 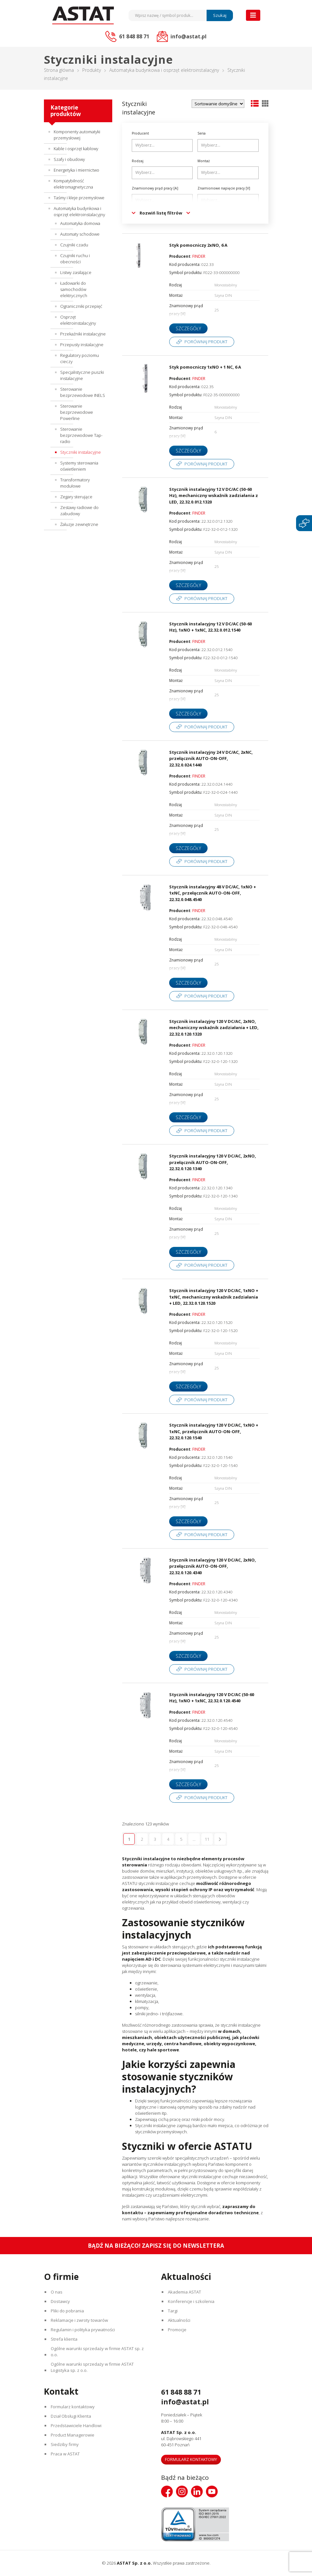 What do you see at coordinates (76, 148) in the screenshot?
I see `Kable i osprzęt kablowy` at bounding box center [76, 148].